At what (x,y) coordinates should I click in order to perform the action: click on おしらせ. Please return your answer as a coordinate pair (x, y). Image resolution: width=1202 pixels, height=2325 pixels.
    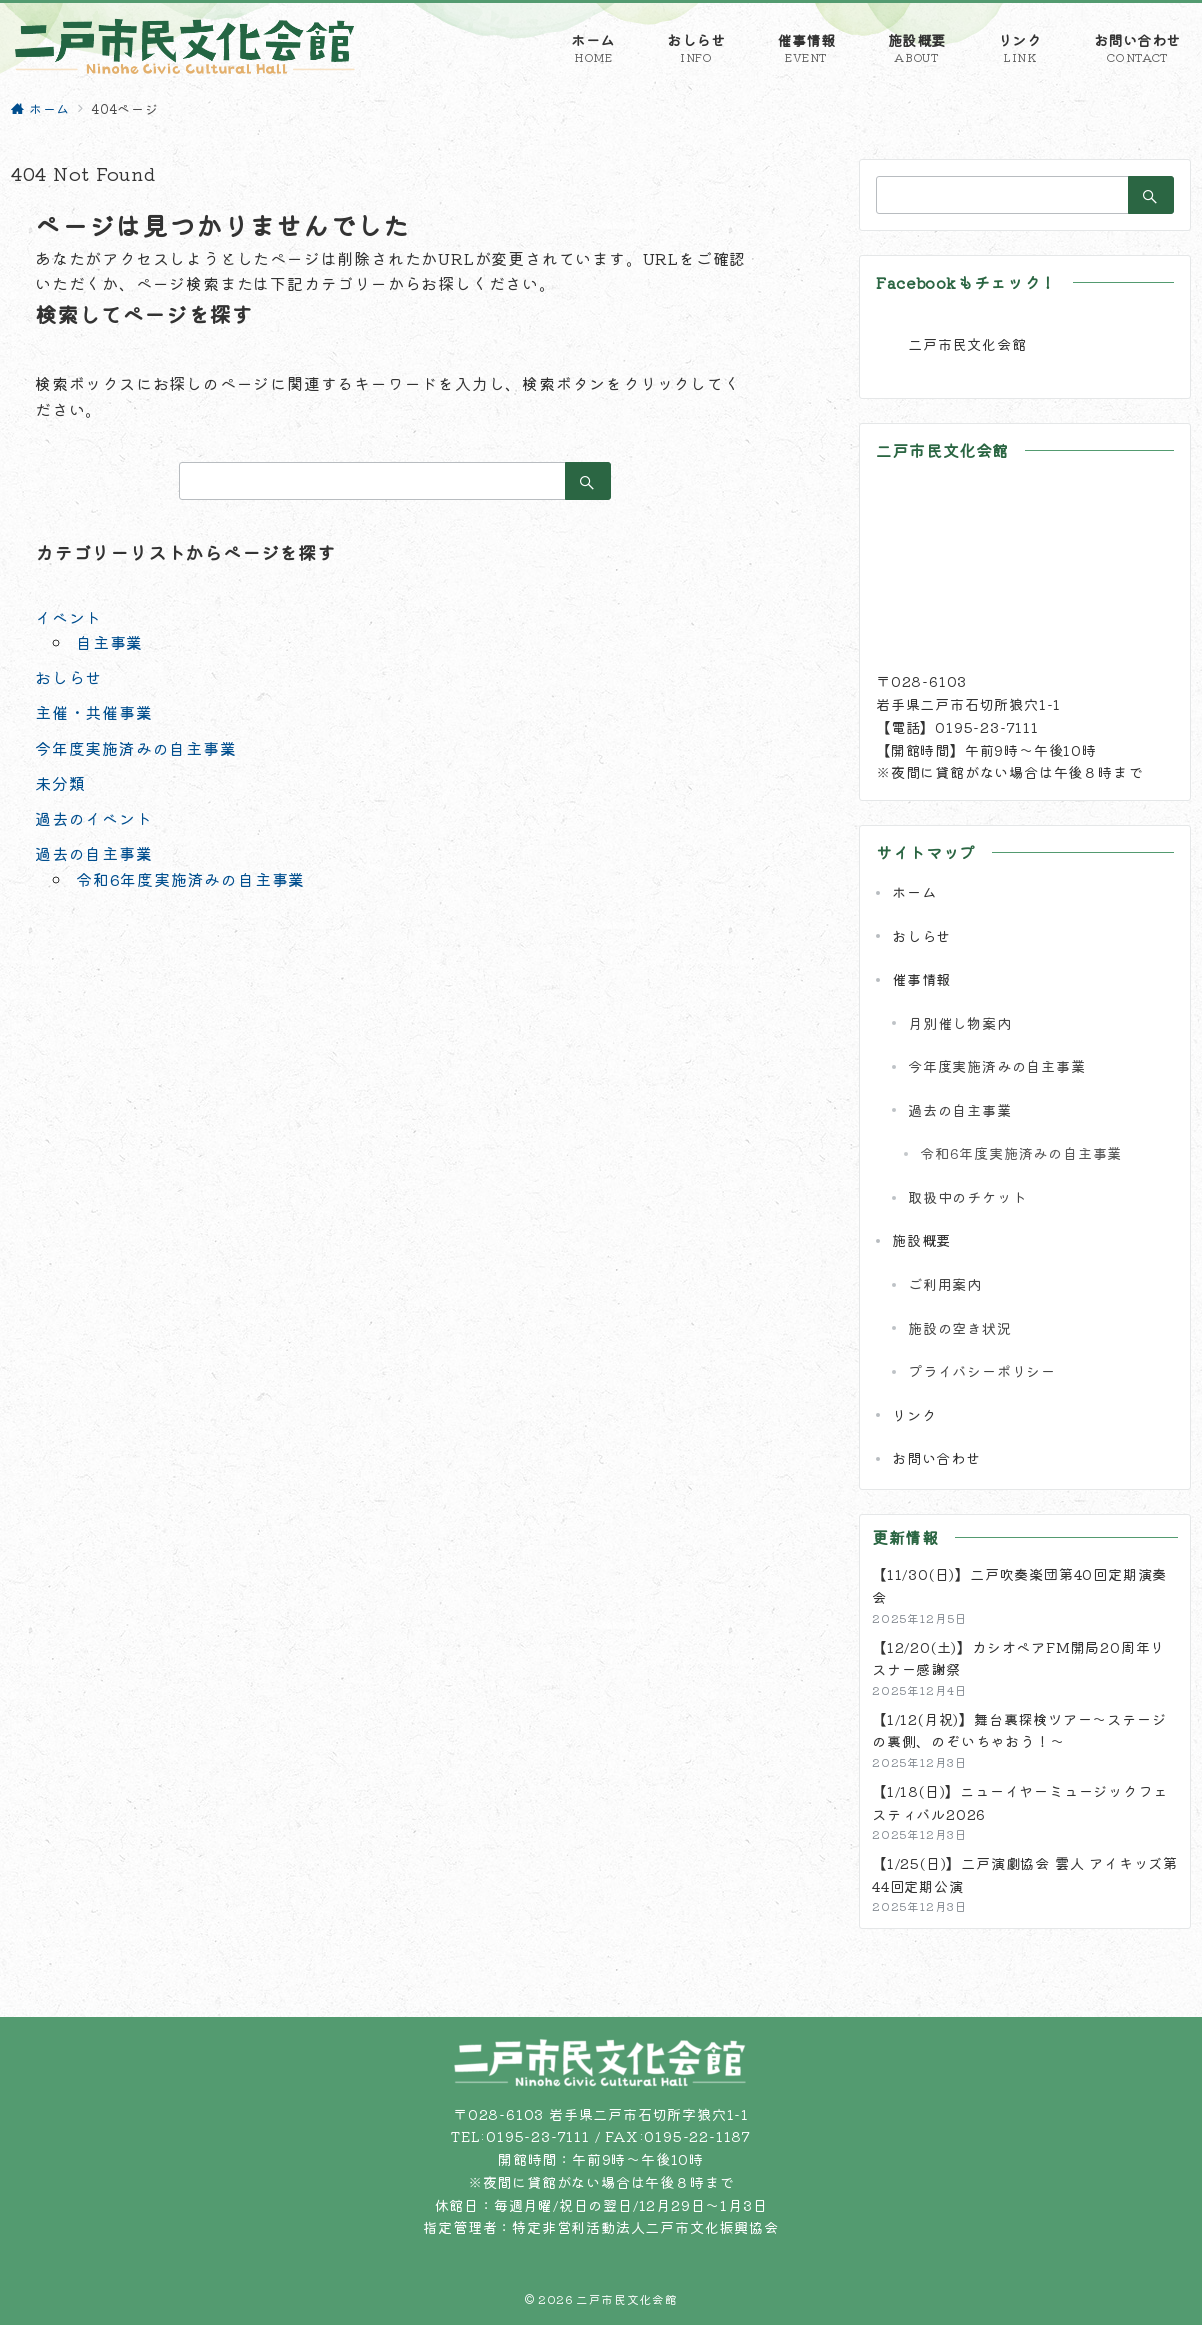
    Looking at the image, I should click on (68, 677).